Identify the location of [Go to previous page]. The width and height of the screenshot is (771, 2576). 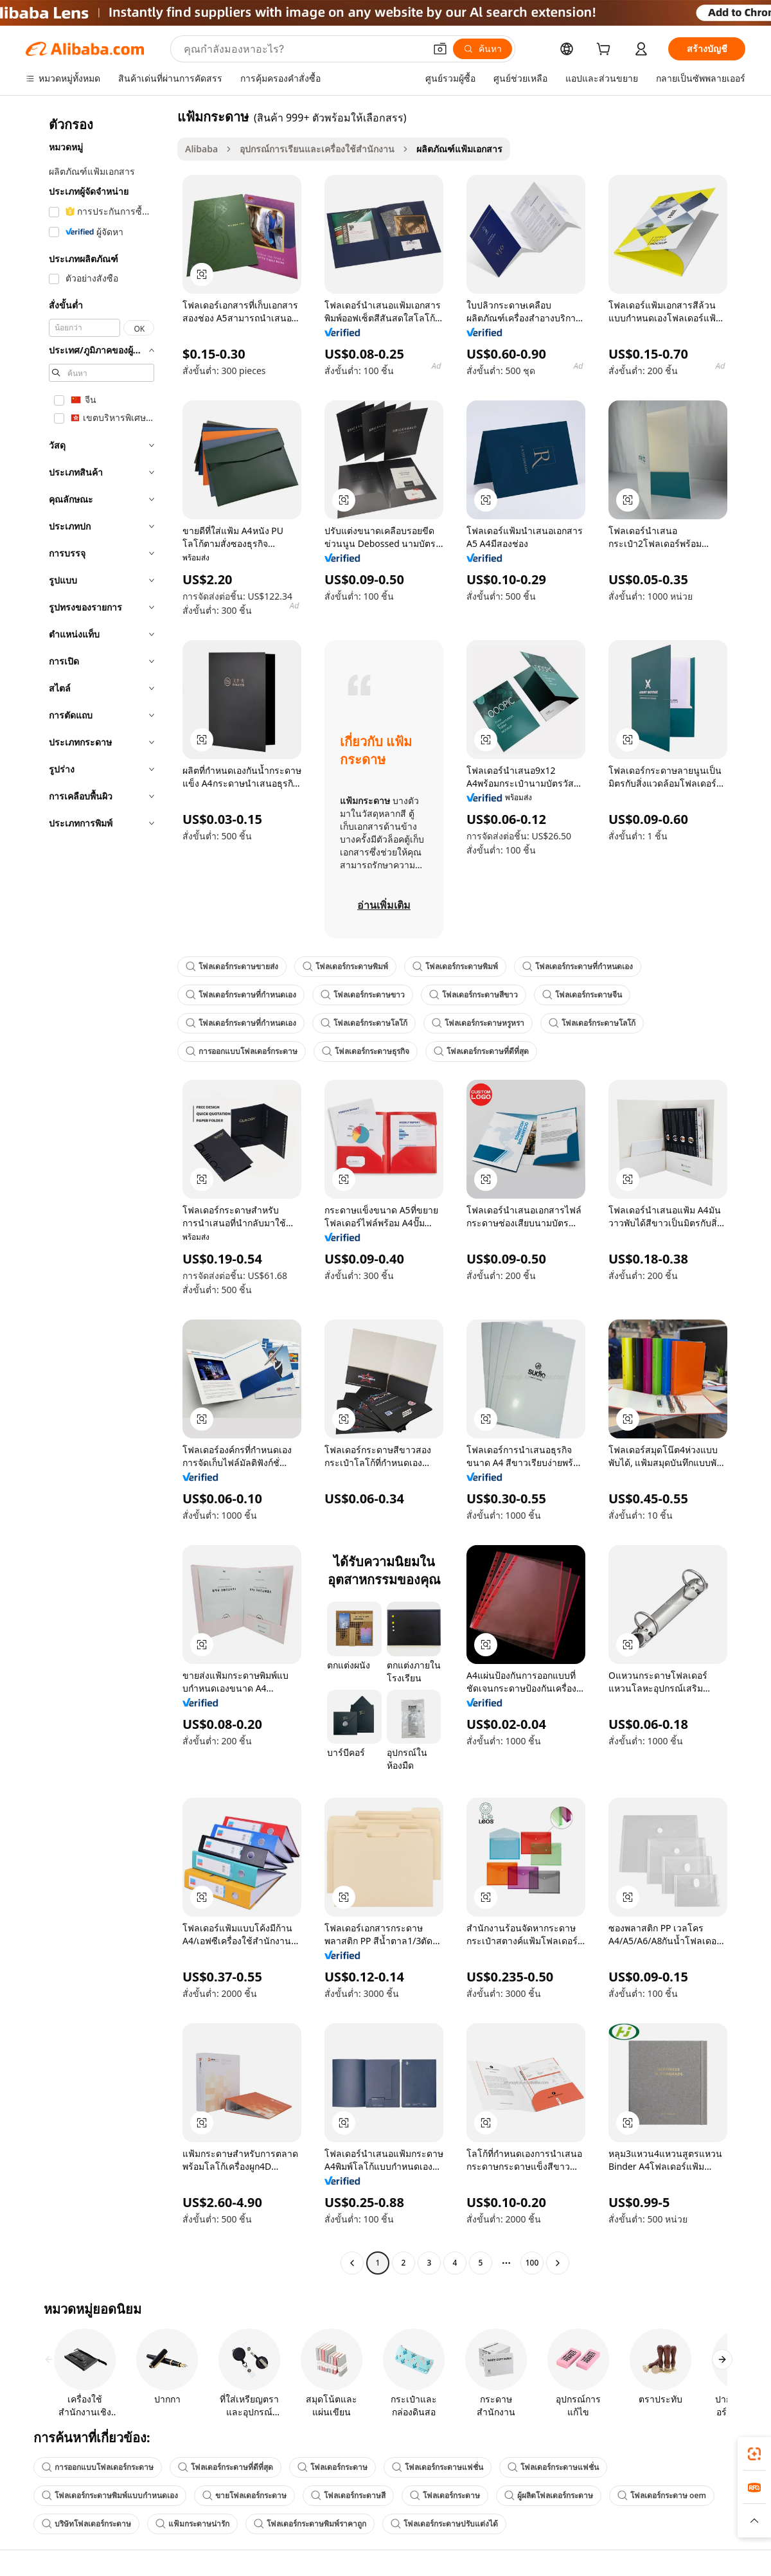
(352, 2263).